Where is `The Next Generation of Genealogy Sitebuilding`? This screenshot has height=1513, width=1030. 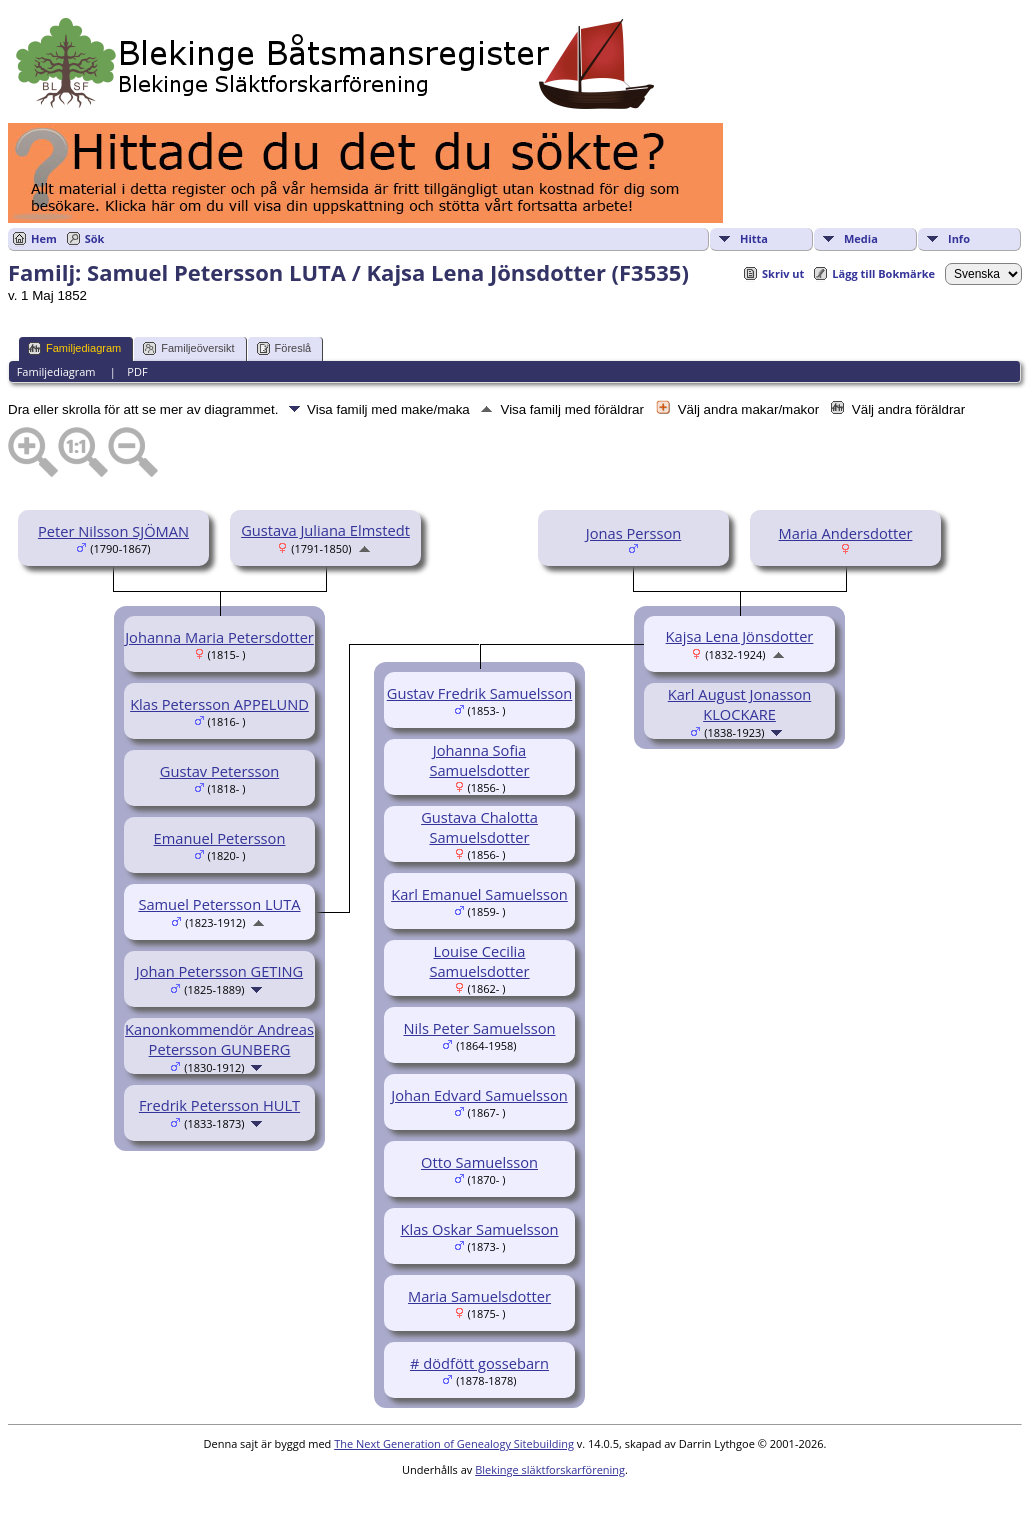
The Next Generation of Genealogy Sitebuilding is located at coordinates (454, 1443).